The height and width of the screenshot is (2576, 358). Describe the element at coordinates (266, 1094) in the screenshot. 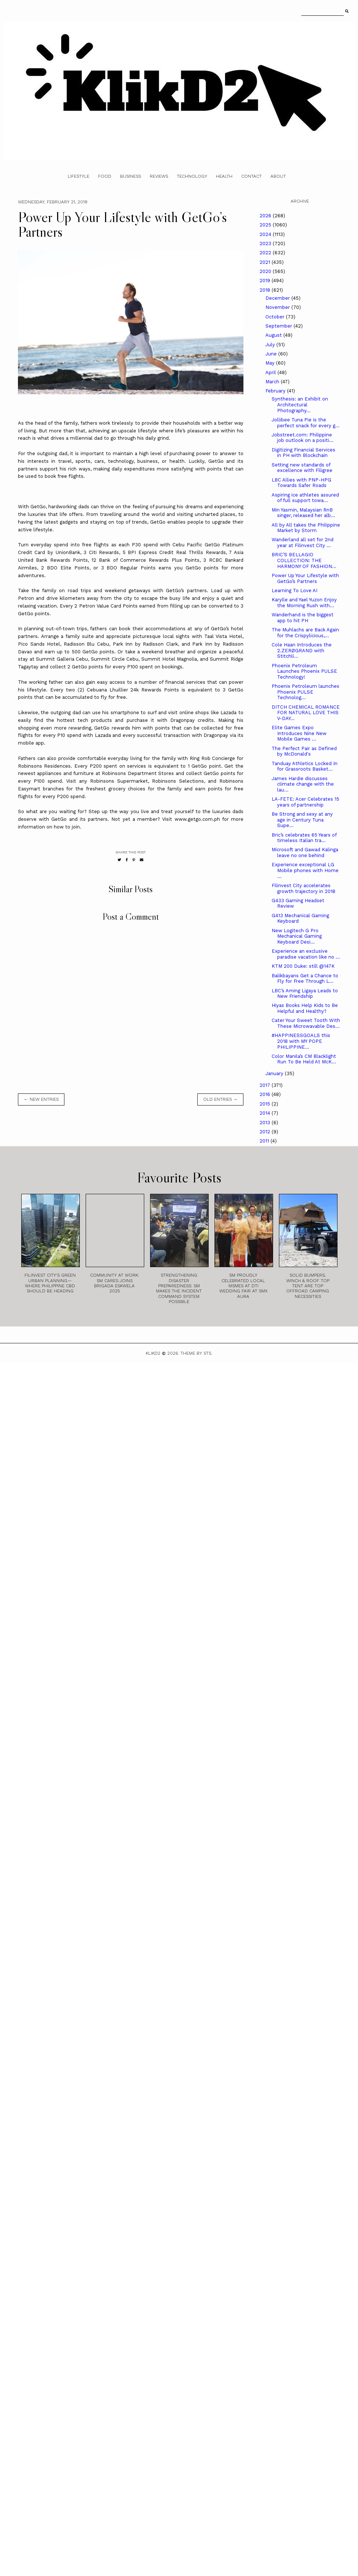

I see `2016` at that location.